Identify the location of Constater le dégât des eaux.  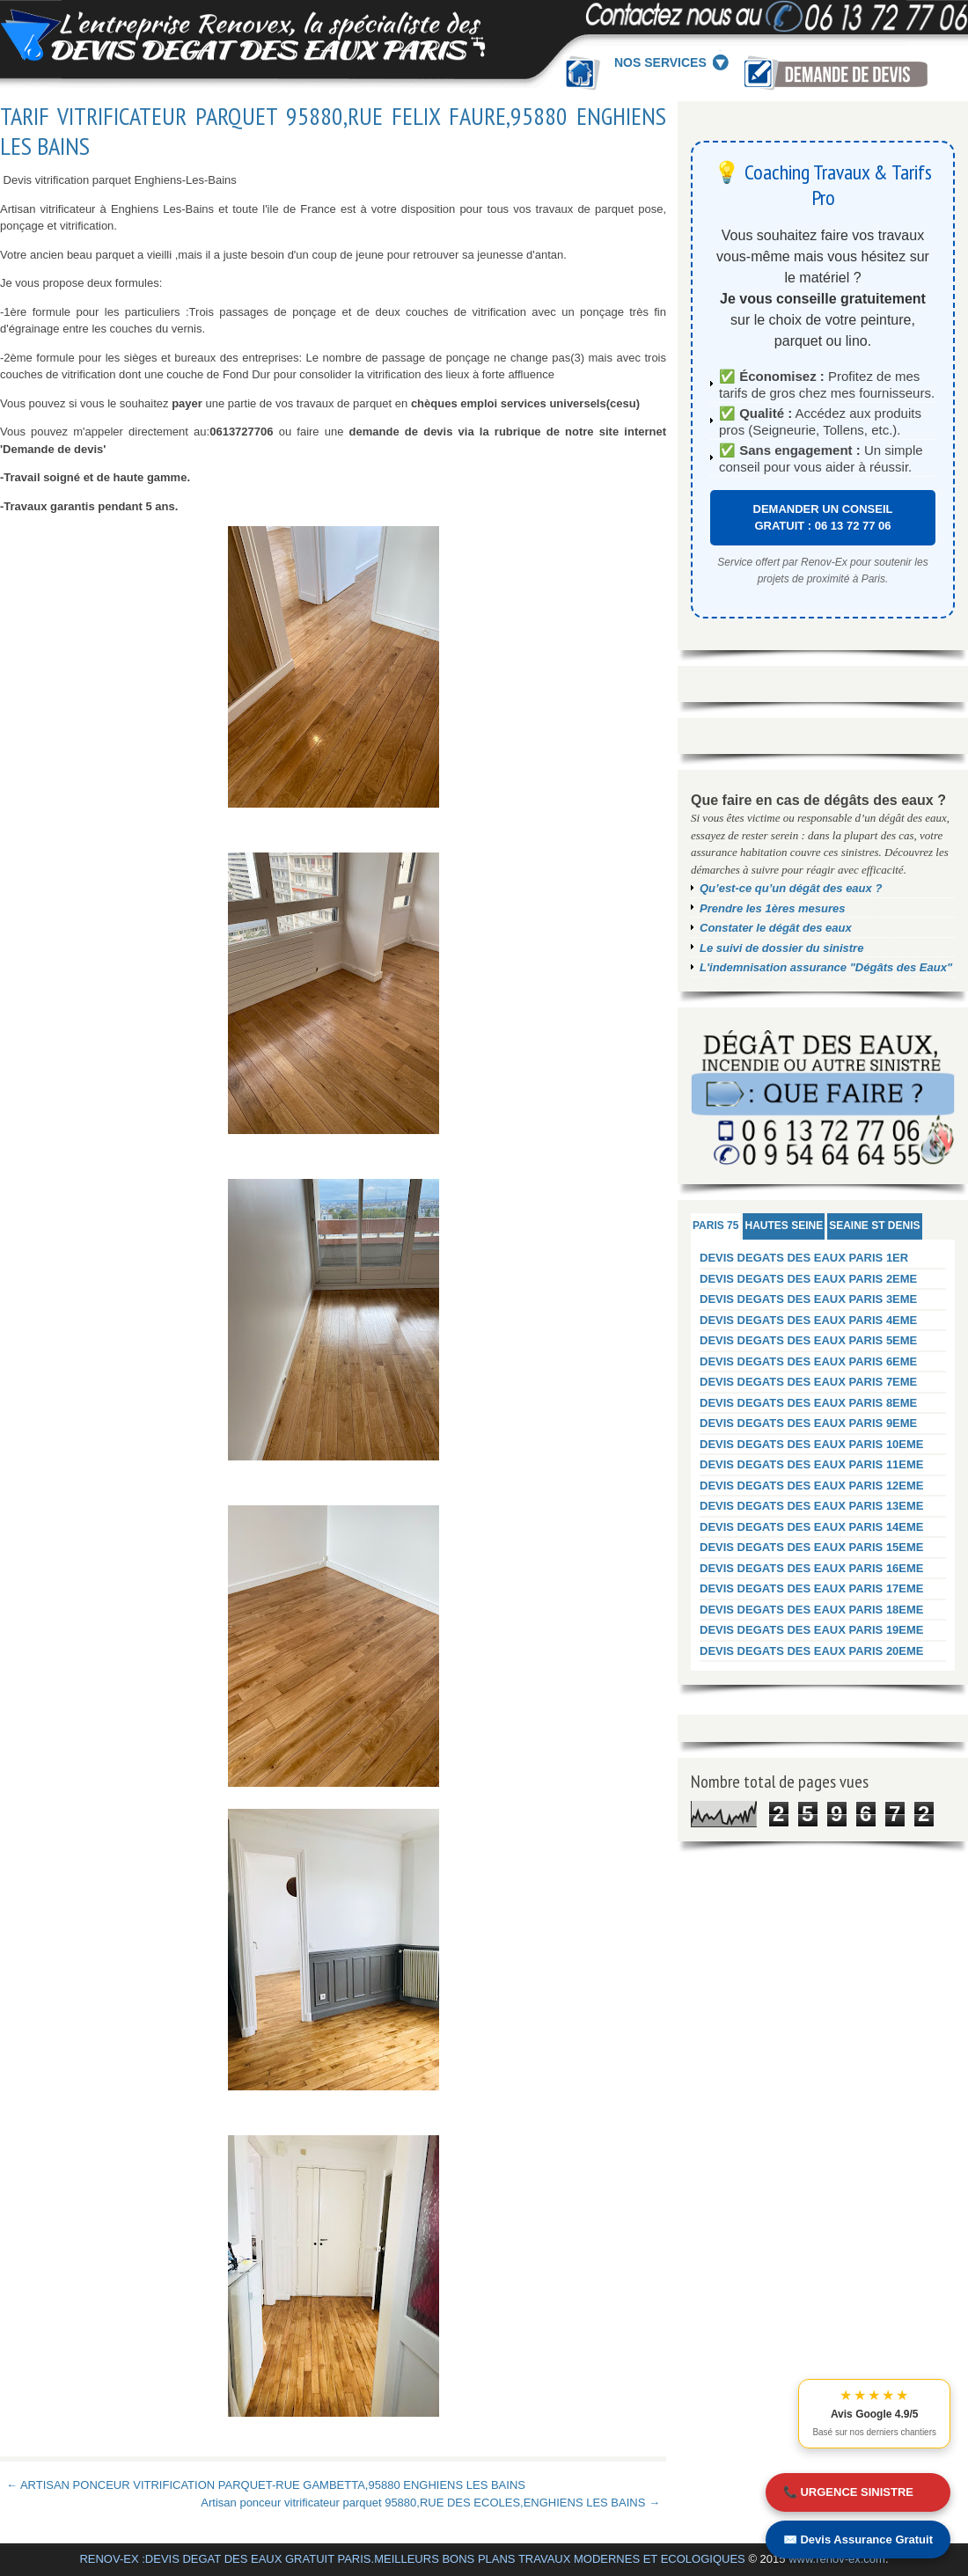
(776, 927).